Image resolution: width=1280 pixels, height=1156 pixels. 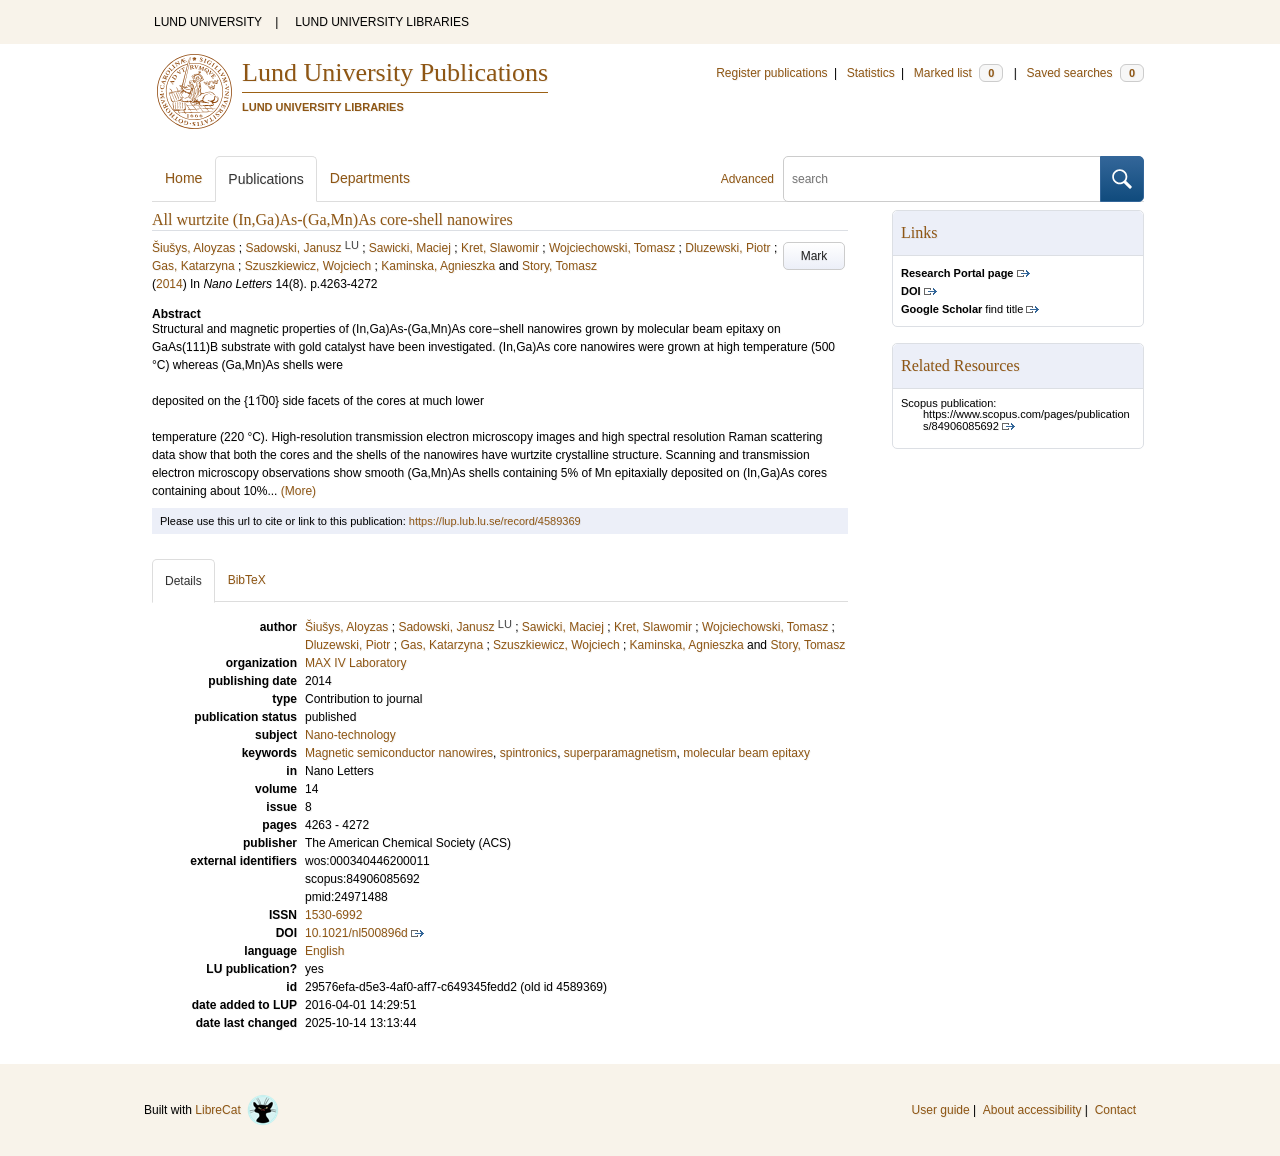 I want to click on Publications, so click(x=266, y=179).